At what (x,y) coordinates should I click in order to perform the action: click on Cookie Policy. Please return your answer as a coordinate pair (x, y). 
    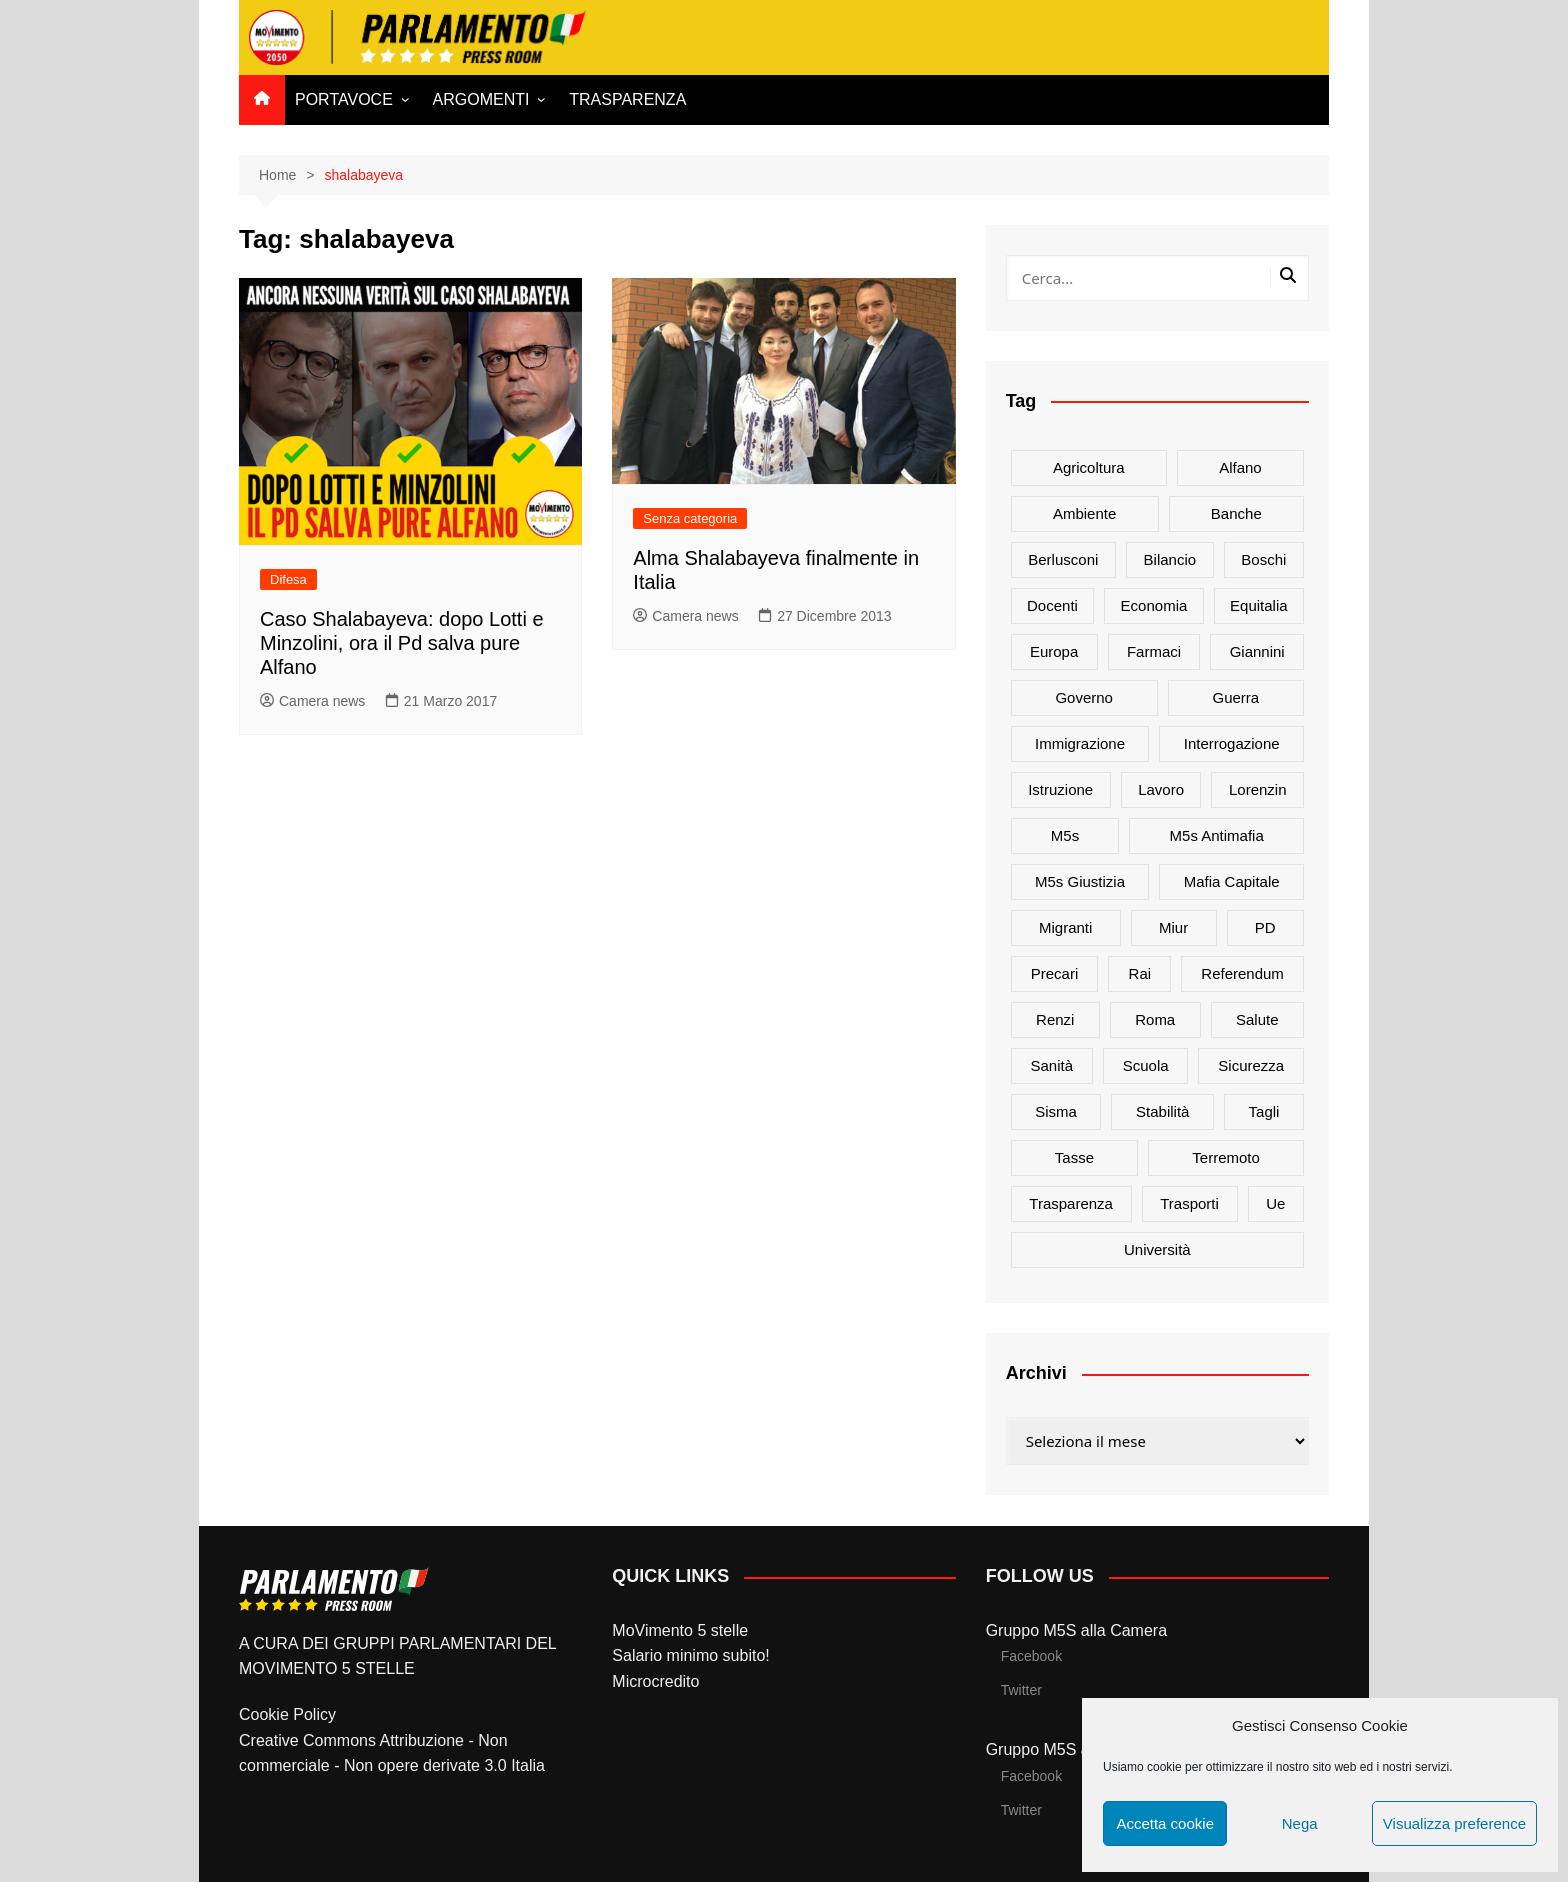
    Looking at the image, I should click on (287, 1714).